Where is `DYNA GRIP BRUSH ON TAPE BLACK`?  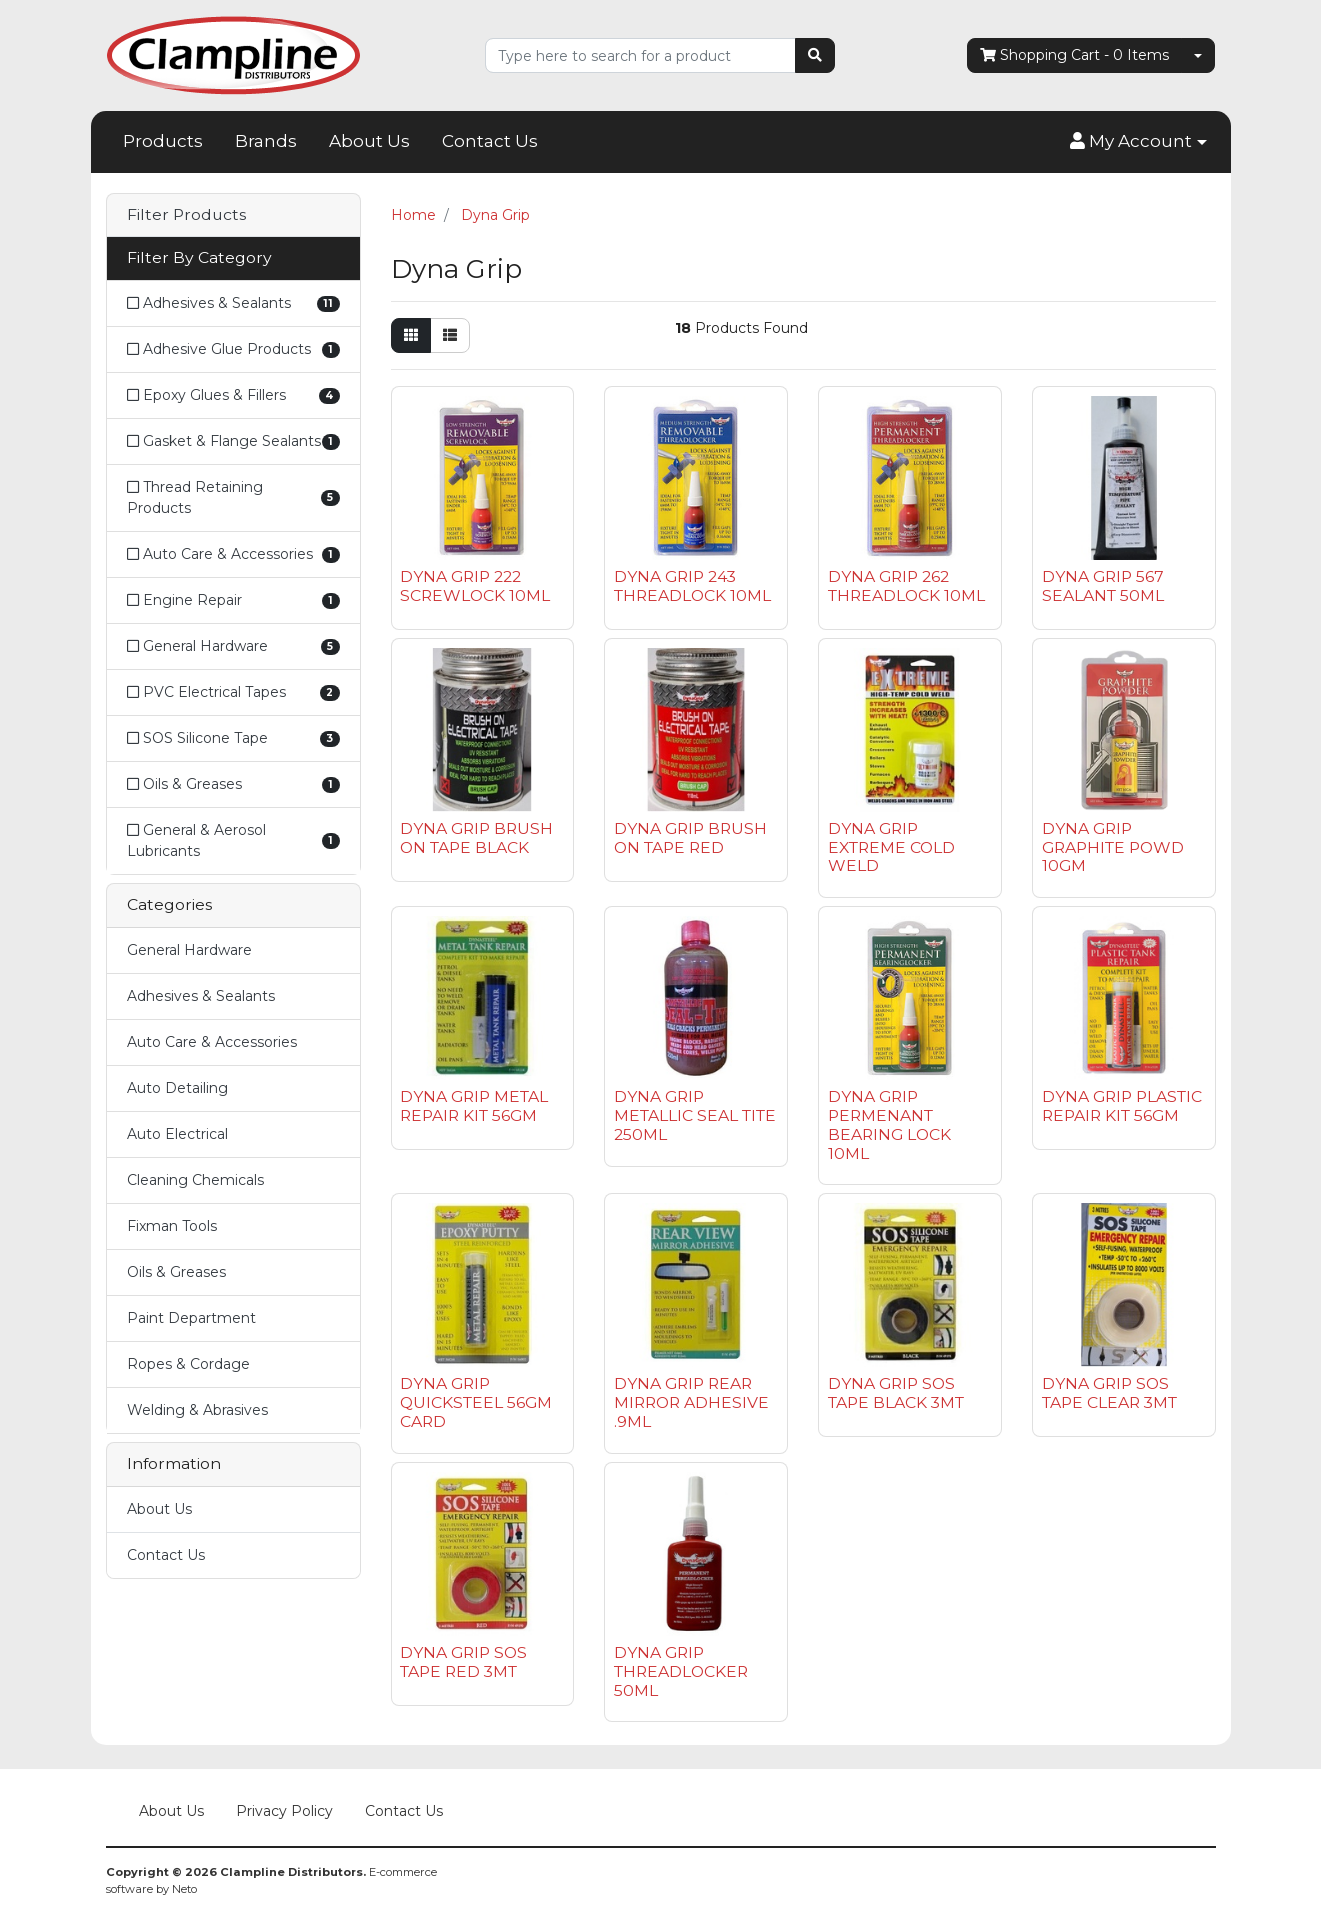
DYNA GRIP BRUSH ON TAPE BLACK is located at coordinates (476, 838).